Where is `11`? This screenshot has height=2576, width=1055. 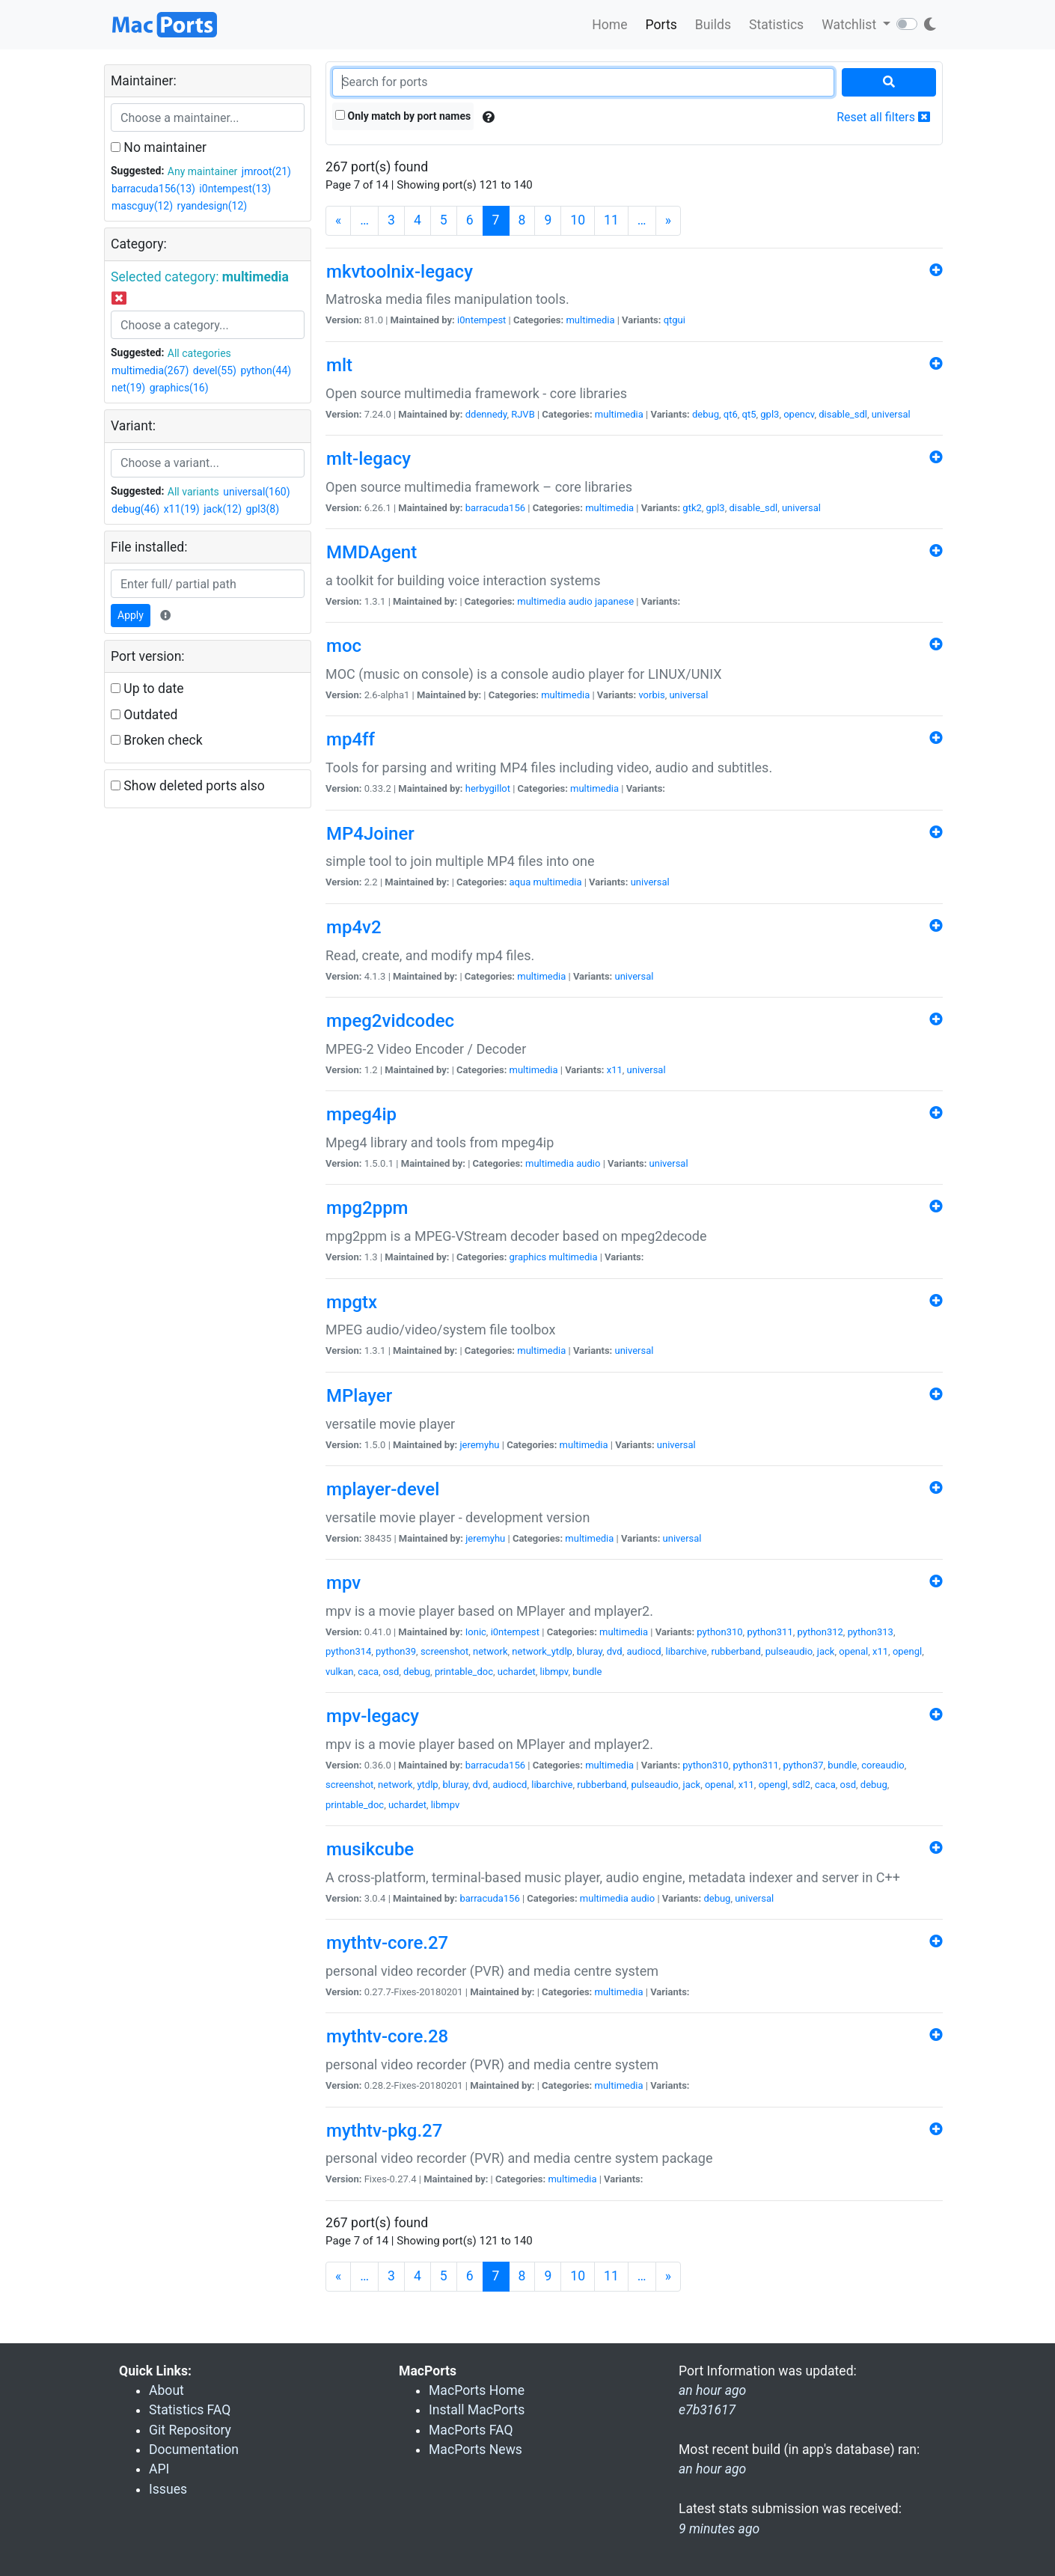
11 is located at coordinates (611, 220).